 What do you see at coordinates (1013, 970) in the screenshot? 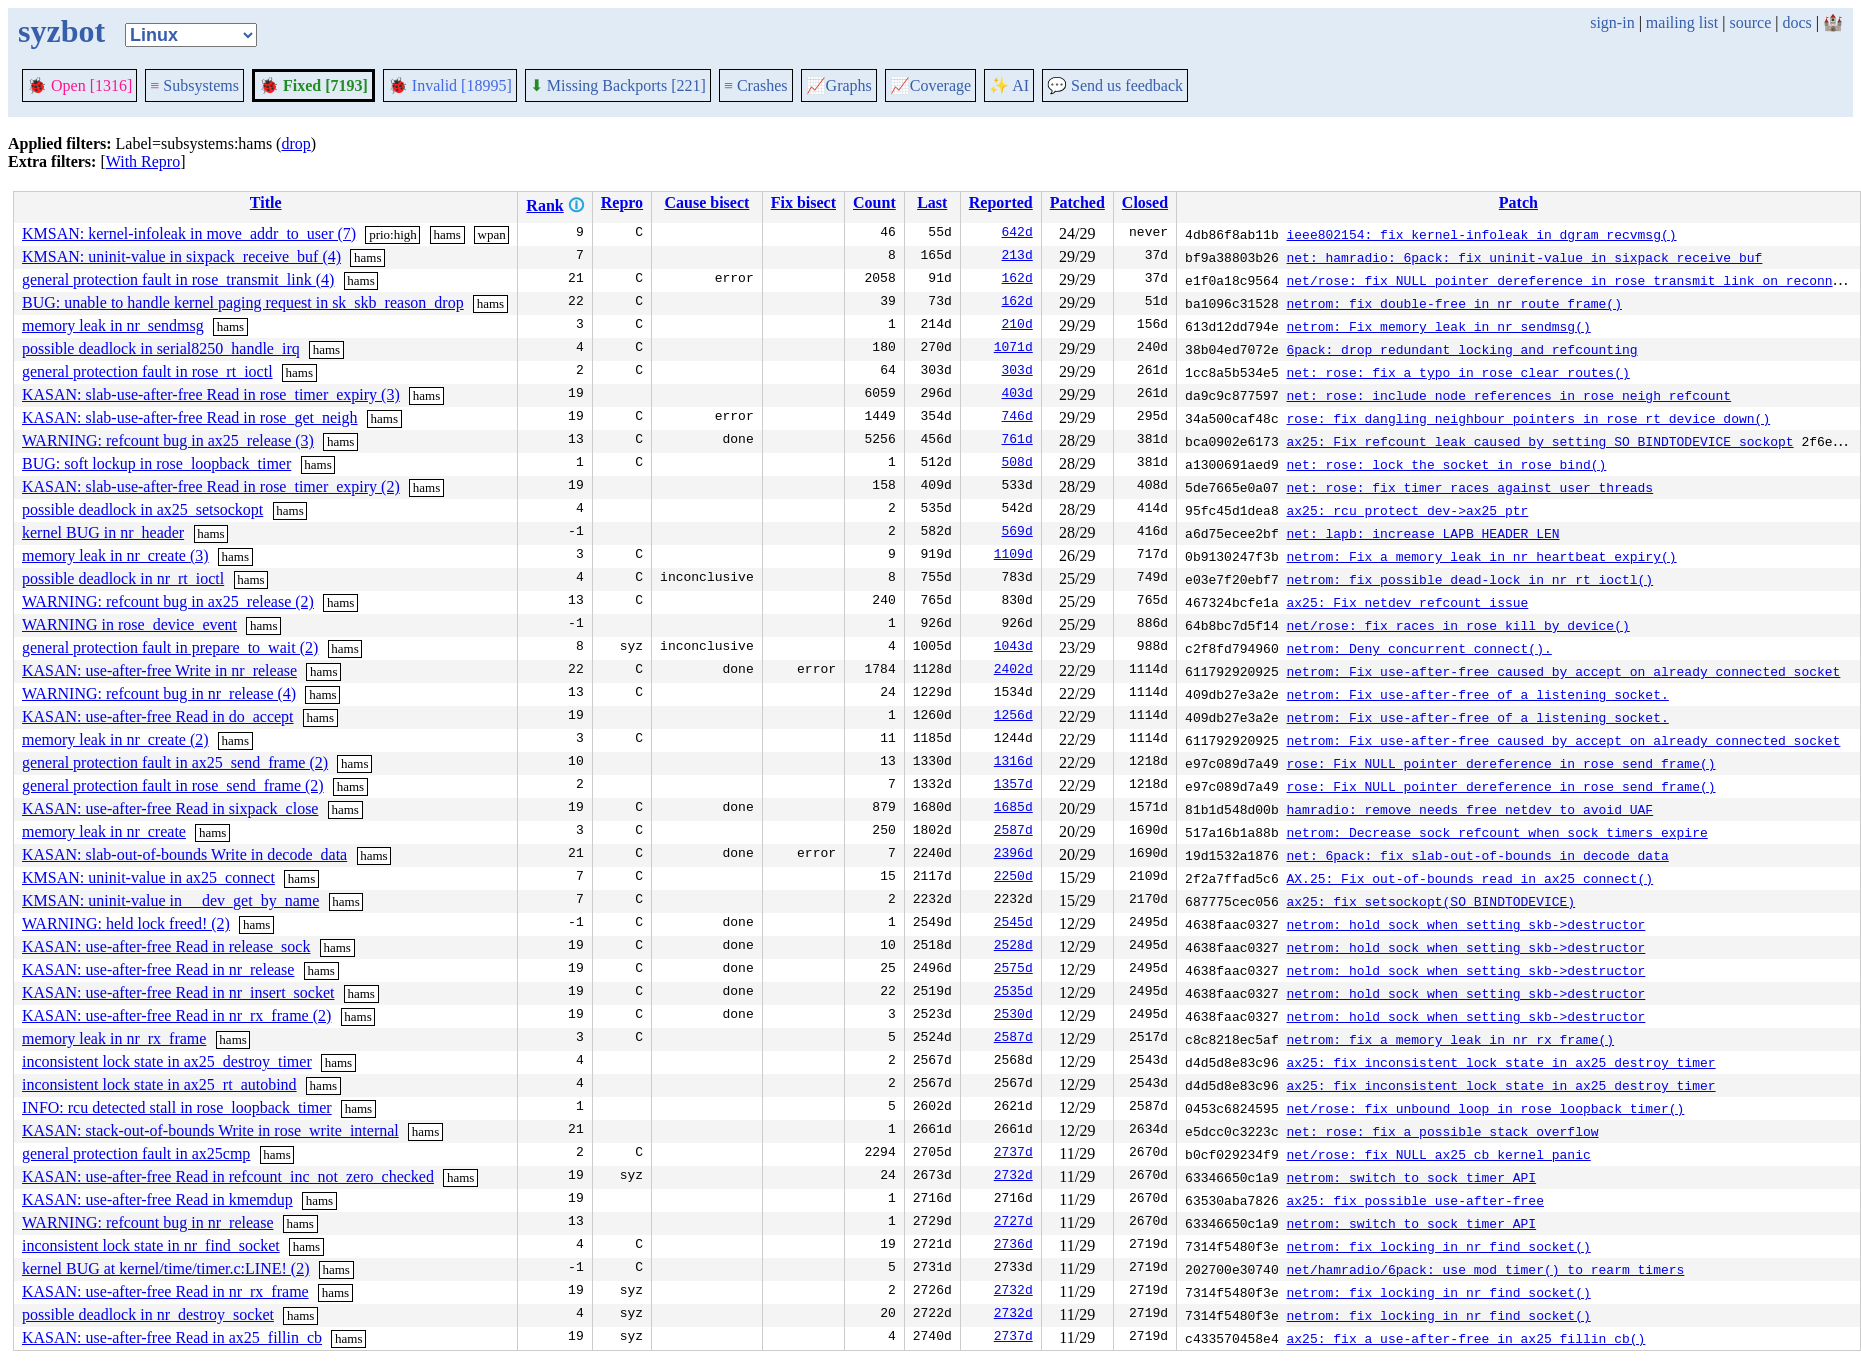
I see `2575d` at bounding box center [1013, 970].